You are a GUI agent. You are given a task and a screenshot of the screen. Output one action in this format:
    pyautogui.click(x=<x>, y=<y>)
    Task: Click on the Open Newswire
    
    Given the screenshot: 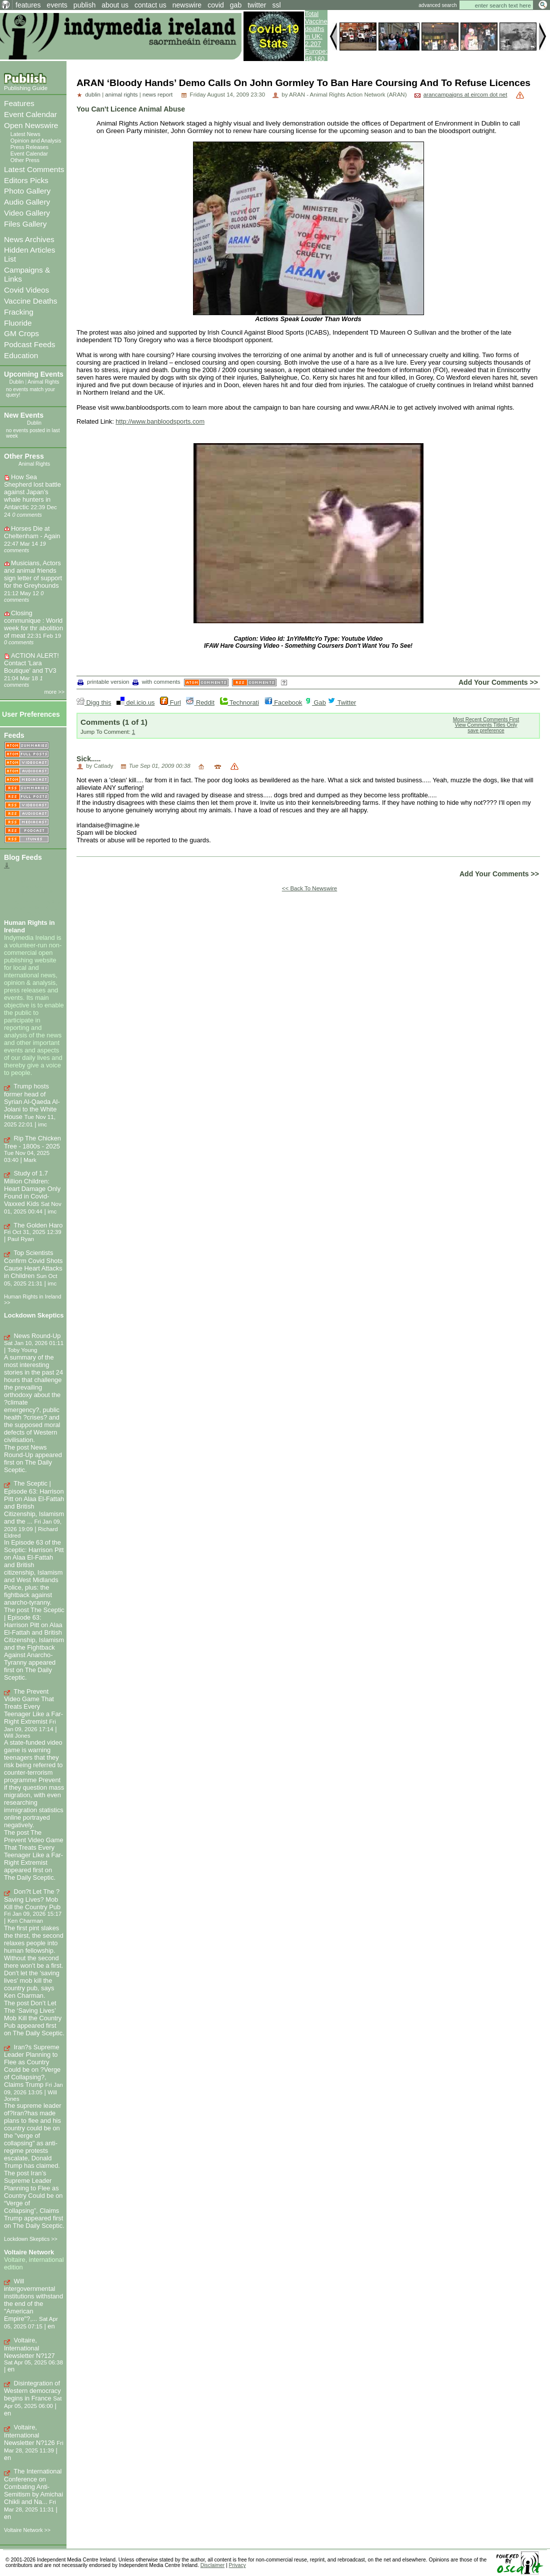 What is the action you would take?
    pyautogui.click(x=31, y=125)
    